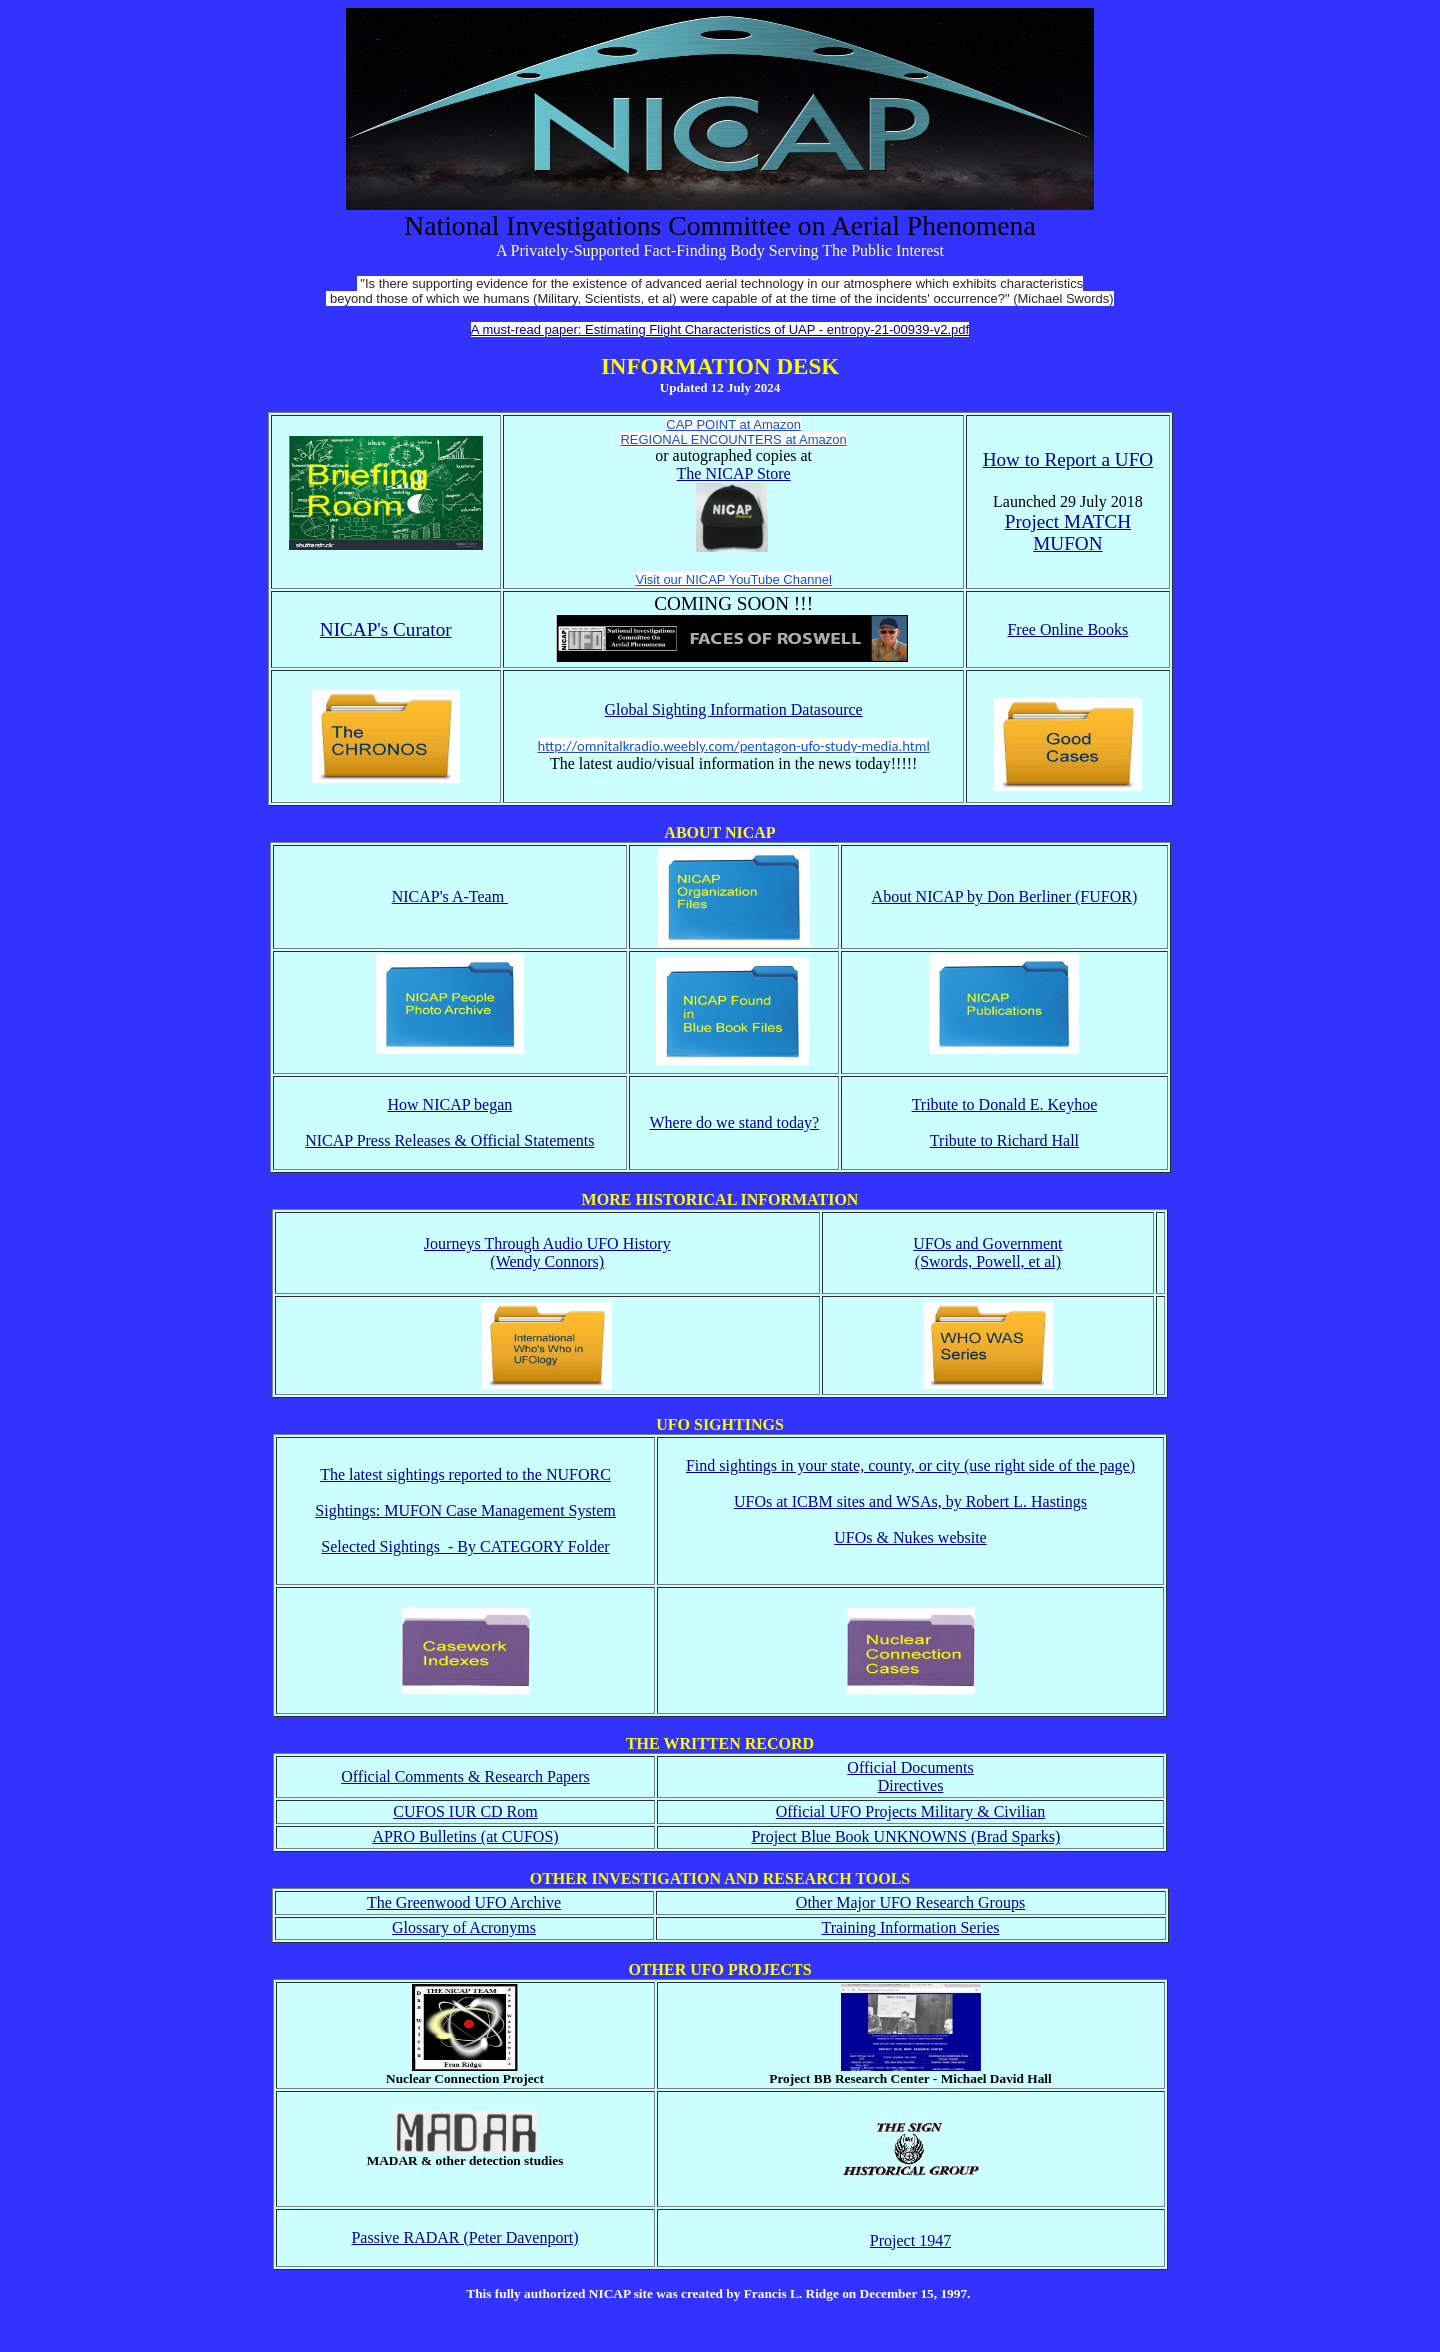 This screenshot has height=2352, width=1440. What do you see at coordinates (910, 1465) in the screenshot?
I see `Find sightings in your state, county, or city (use right side of the page)` at bounding box center [910, 1465].